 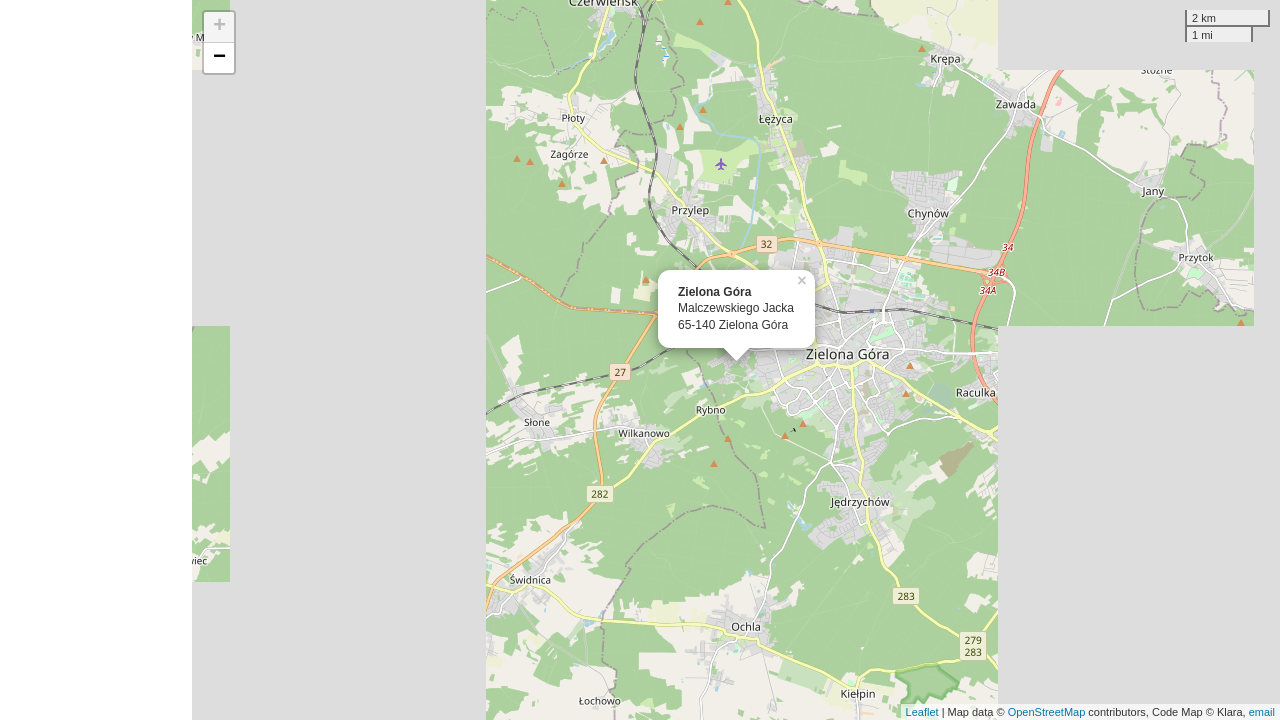 What do you see at coordinates (1047, 712) in the screenshot?
I see `OpenStreetMap` at bounding box center [1047, 712].